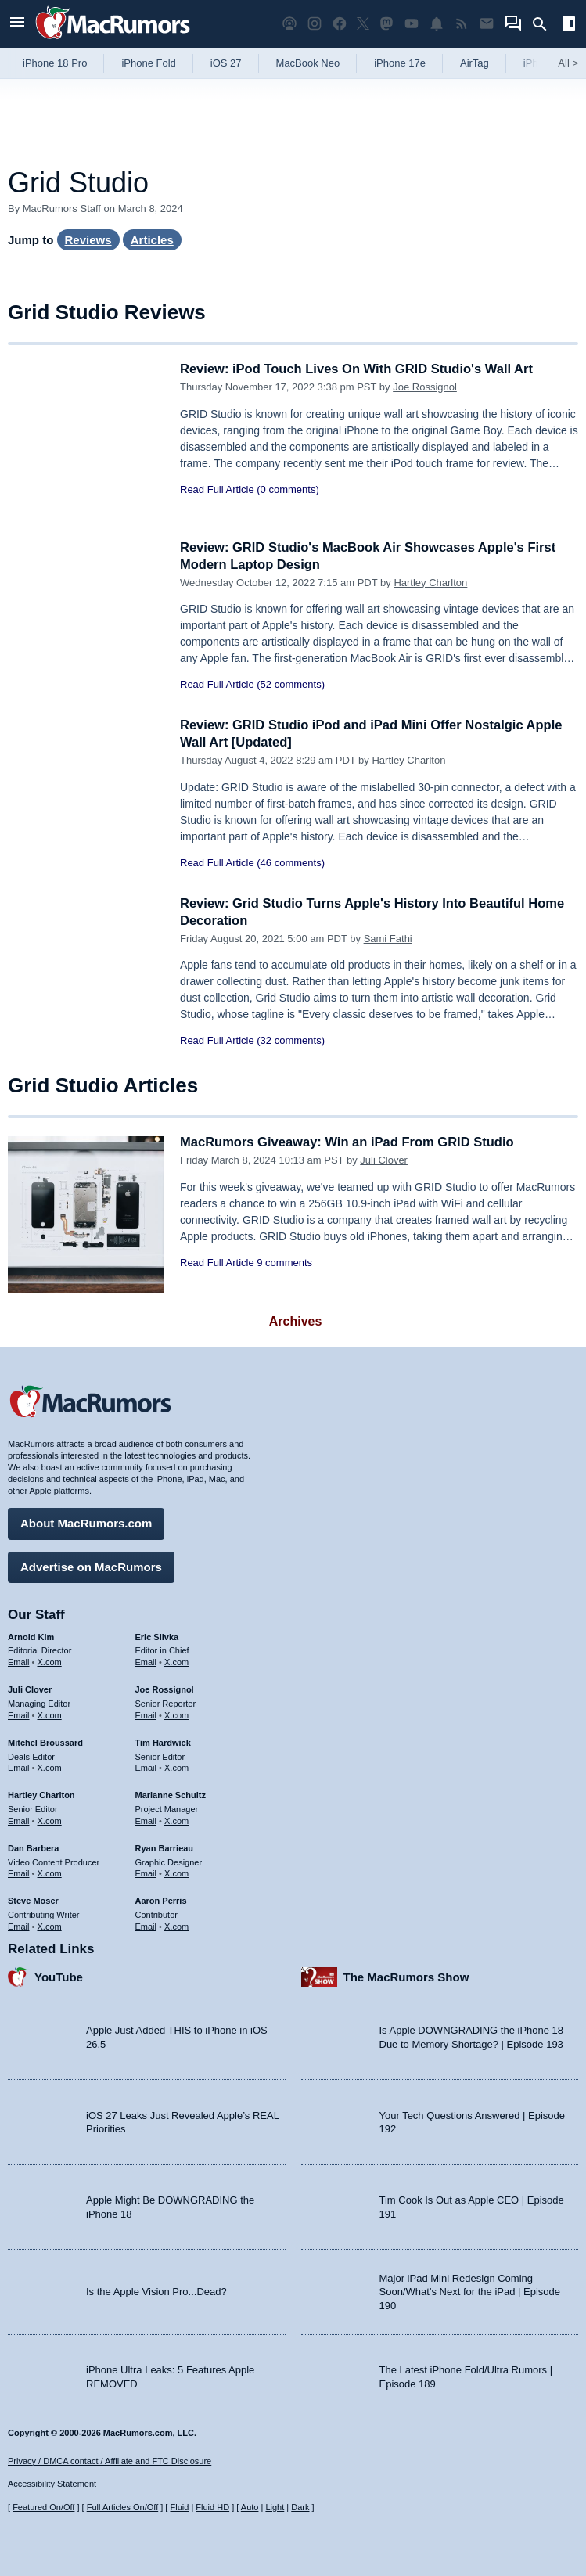 This screenshot has height=2576, width=586. What do you see at coordinates (161, 1900) in the screenshot?
I see `Aaron Perris [Aaron Perris's articles]` at bounding box center [161, 1900].